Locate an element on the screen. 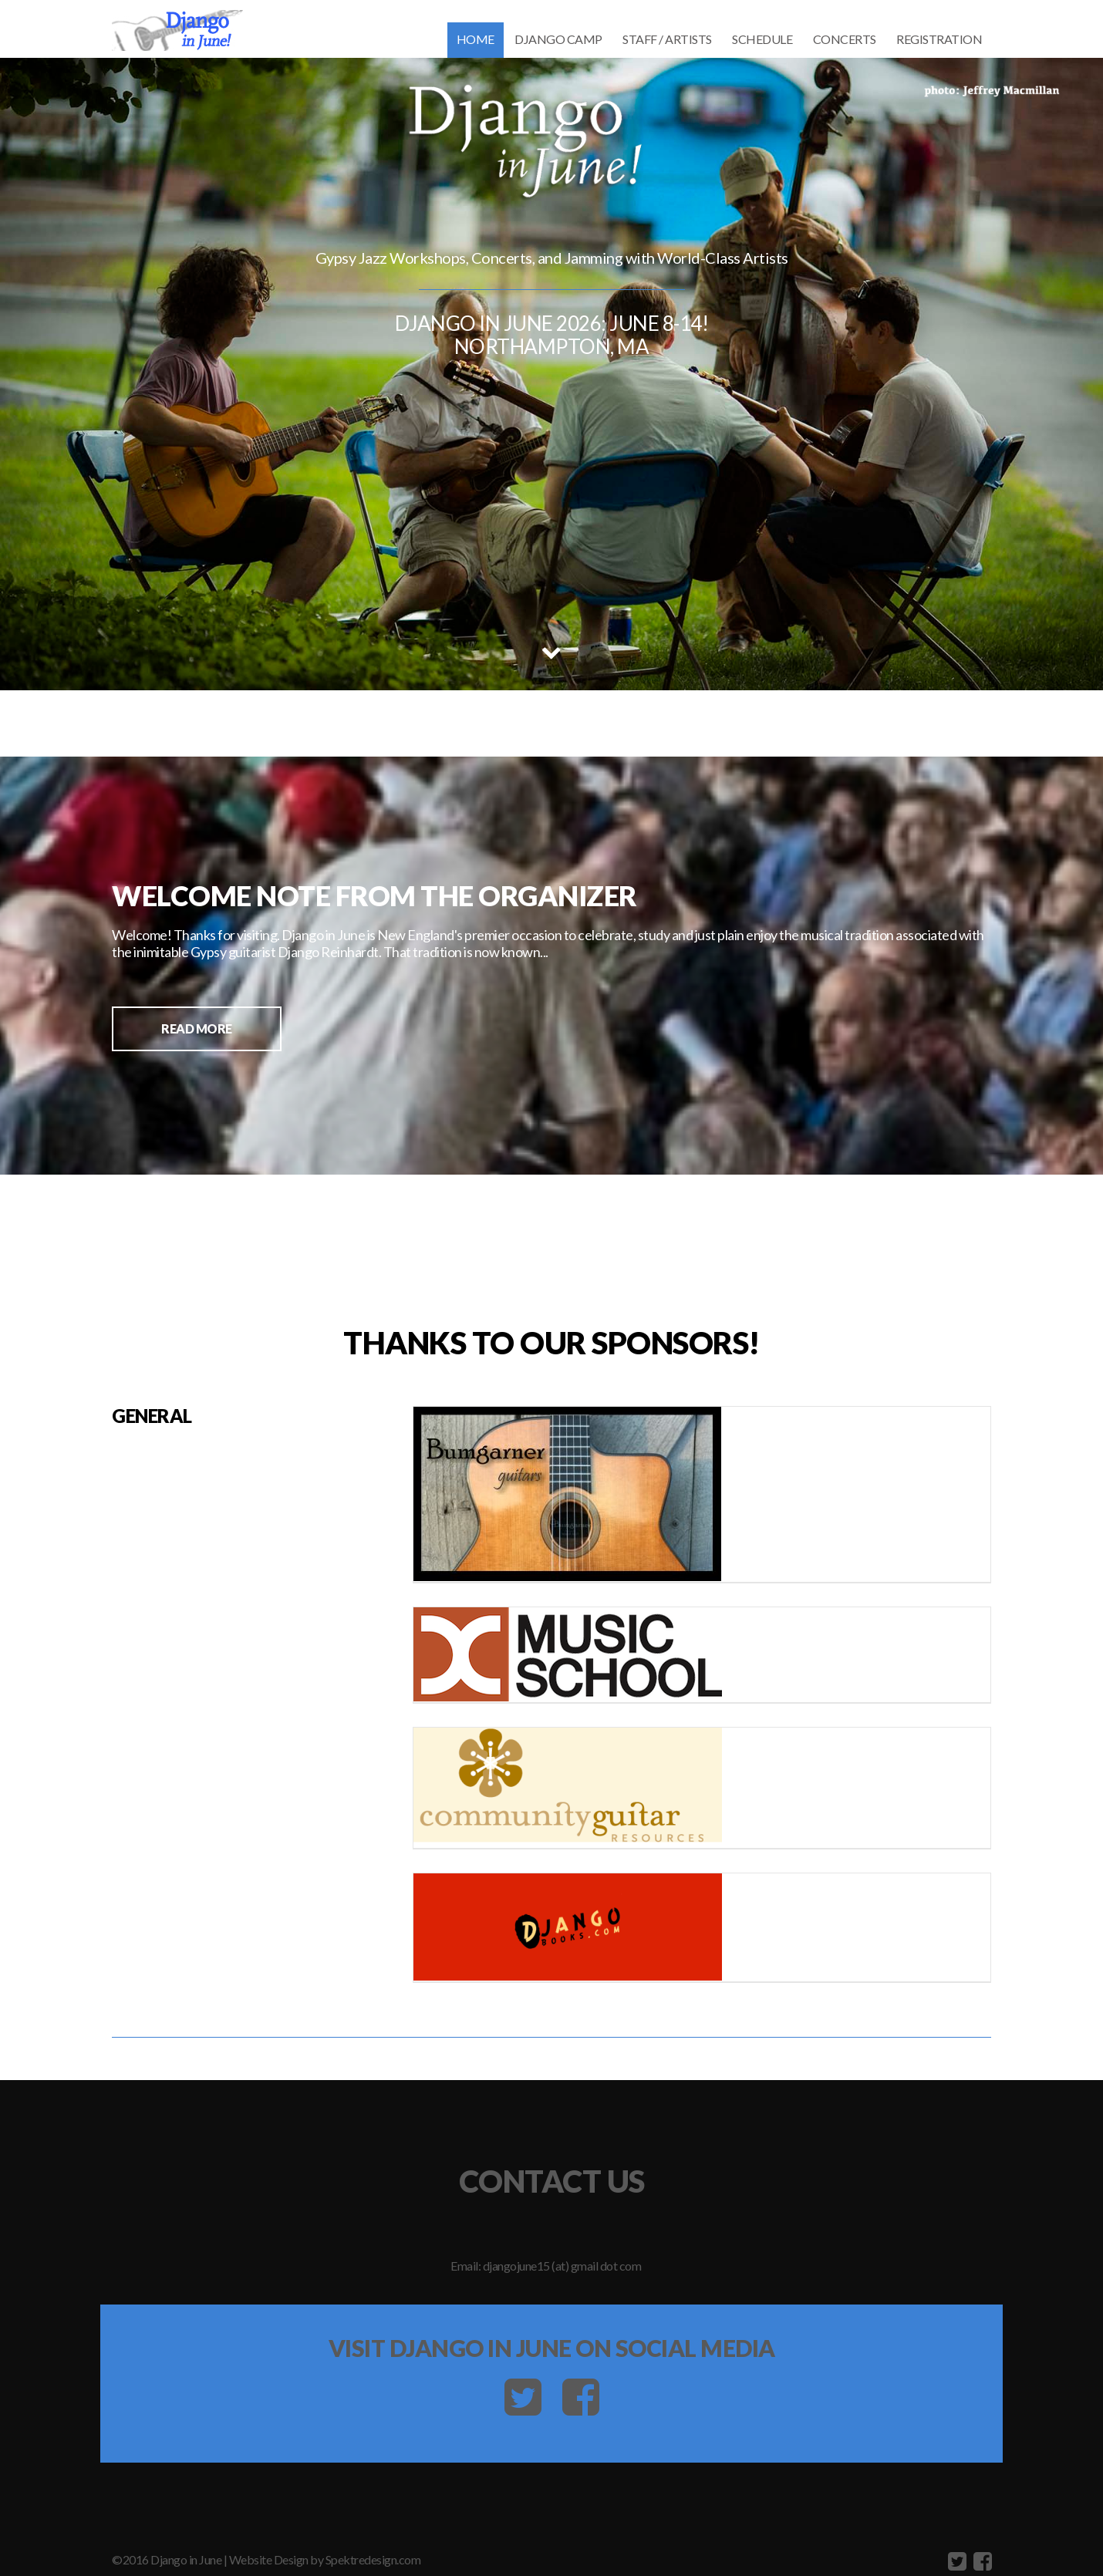 This screenshot has height=2576, width=1103. STAFF / ARTISTS is located at coordinates (667, 39).